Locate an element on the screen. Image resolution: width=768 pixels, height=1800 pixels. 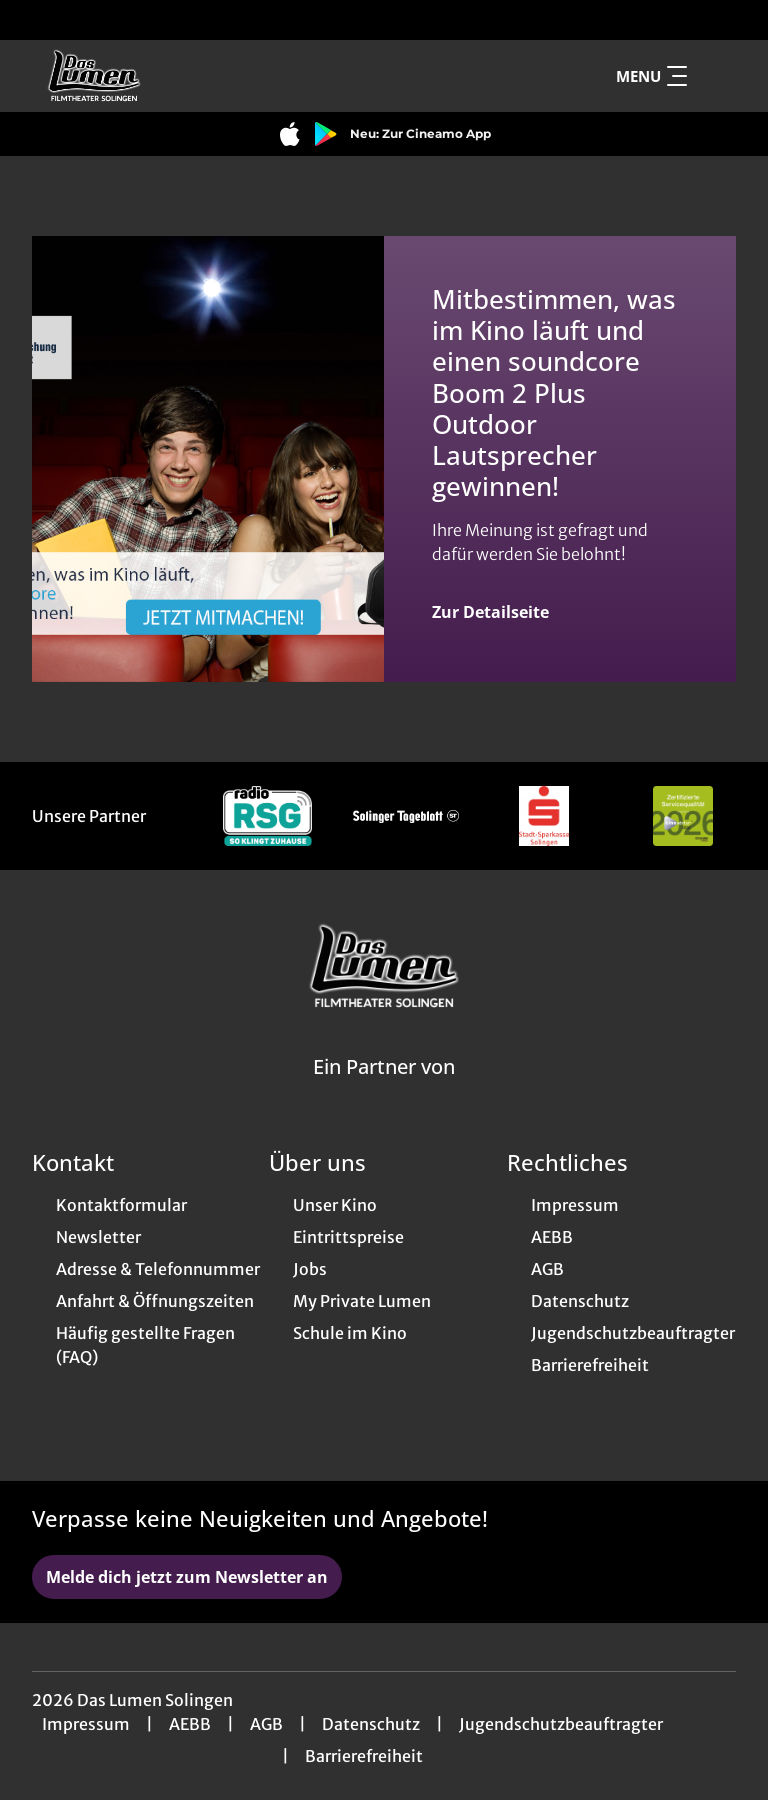
Jugendschutzbeauftragter is located at coordinates (561, 1724).